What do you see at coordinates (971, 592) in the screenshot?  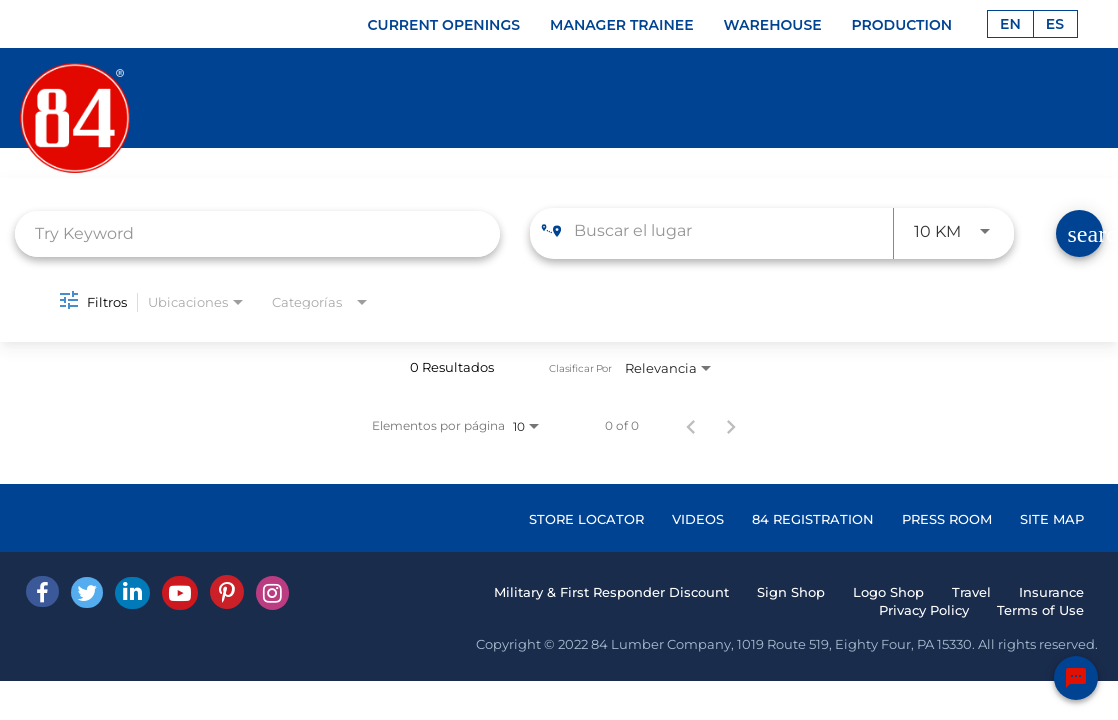 I see `Travel` at bounding box center [971, 592].